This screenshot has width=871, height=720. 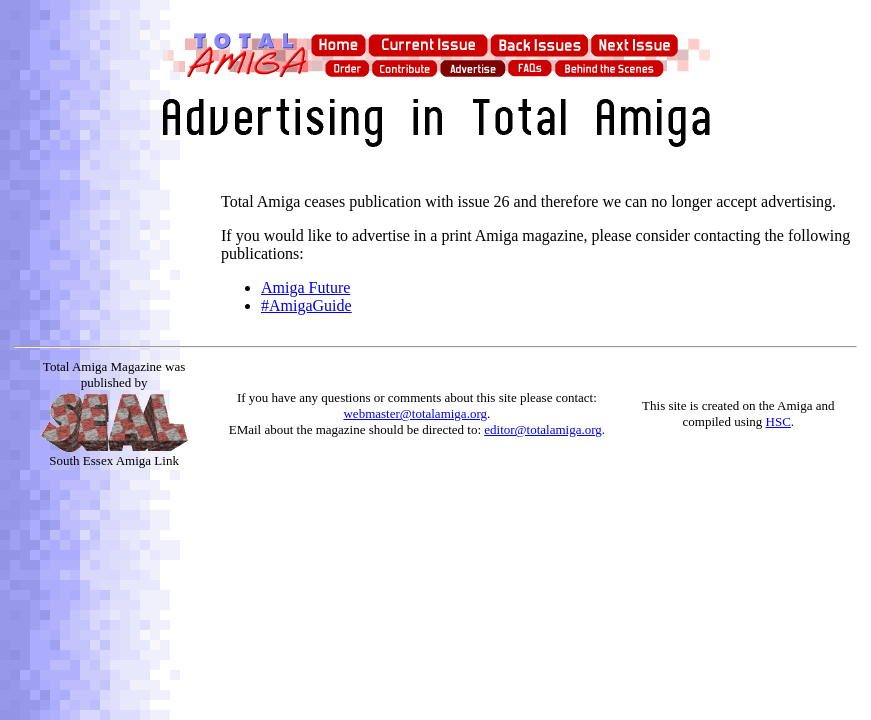 I want to click on Amiga Future, so click(x=305, y=287).